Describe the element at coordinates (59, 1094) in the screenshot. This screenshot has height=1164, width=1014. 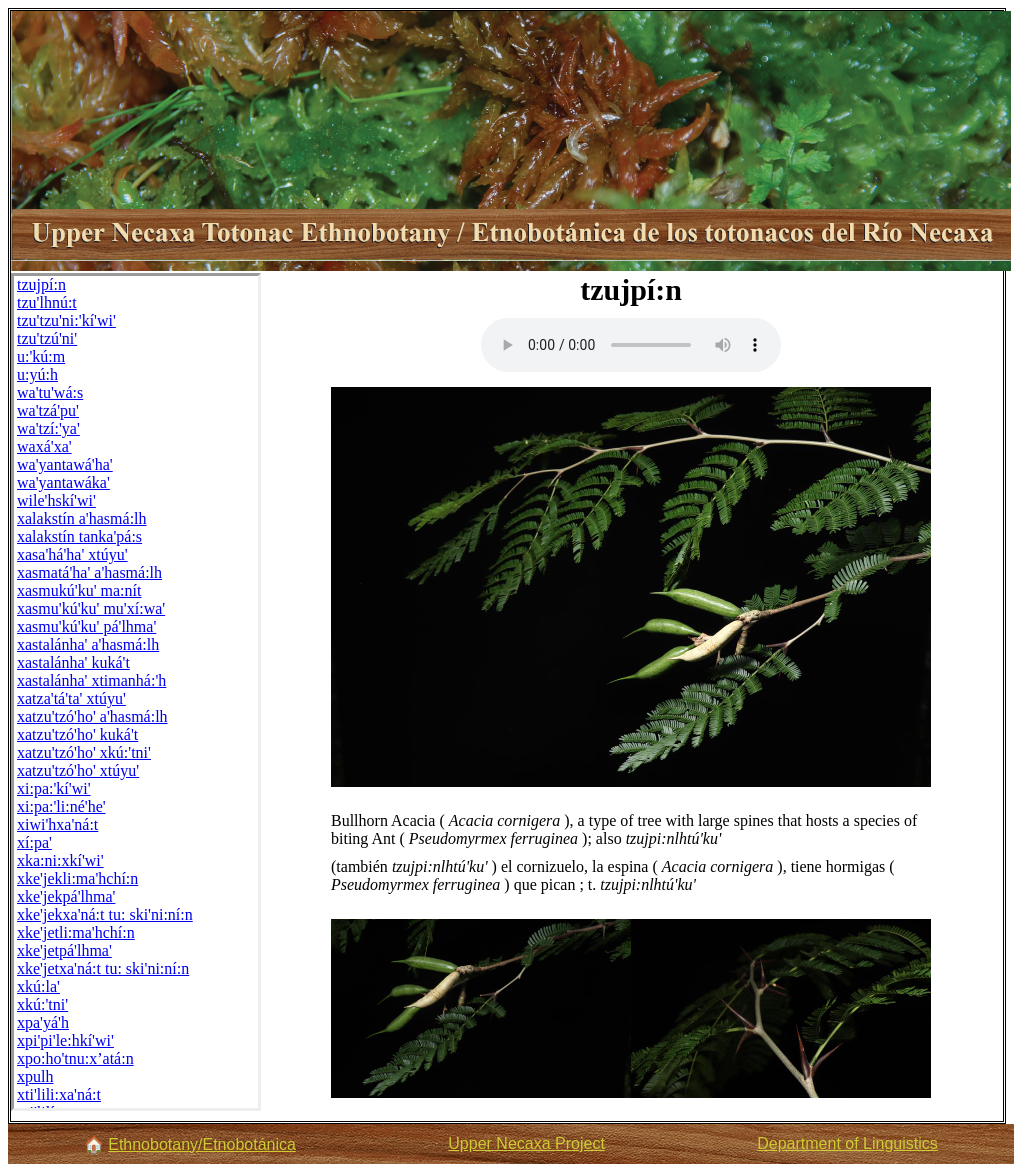
I see `xti'lili:xa'ná:t` at that location.